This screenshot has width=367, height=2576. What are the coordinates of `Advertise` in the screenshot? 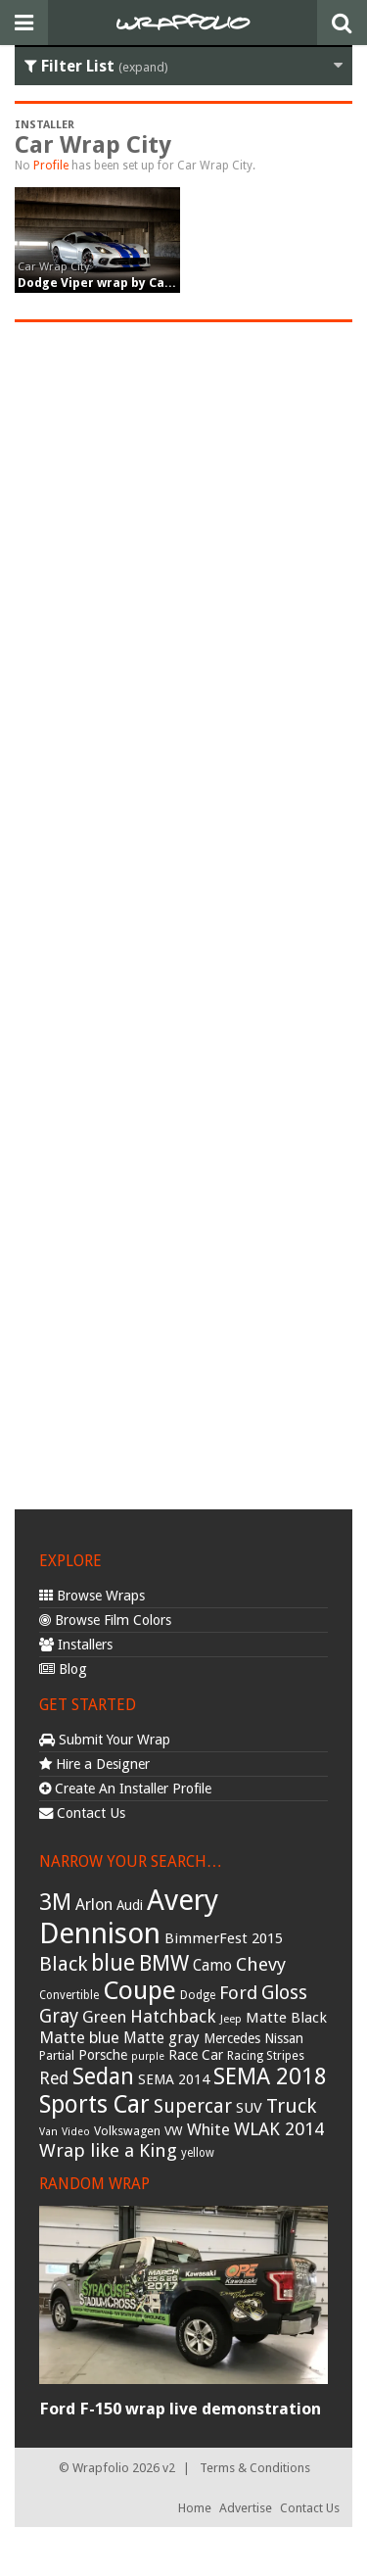 It's located at (245, 2508).